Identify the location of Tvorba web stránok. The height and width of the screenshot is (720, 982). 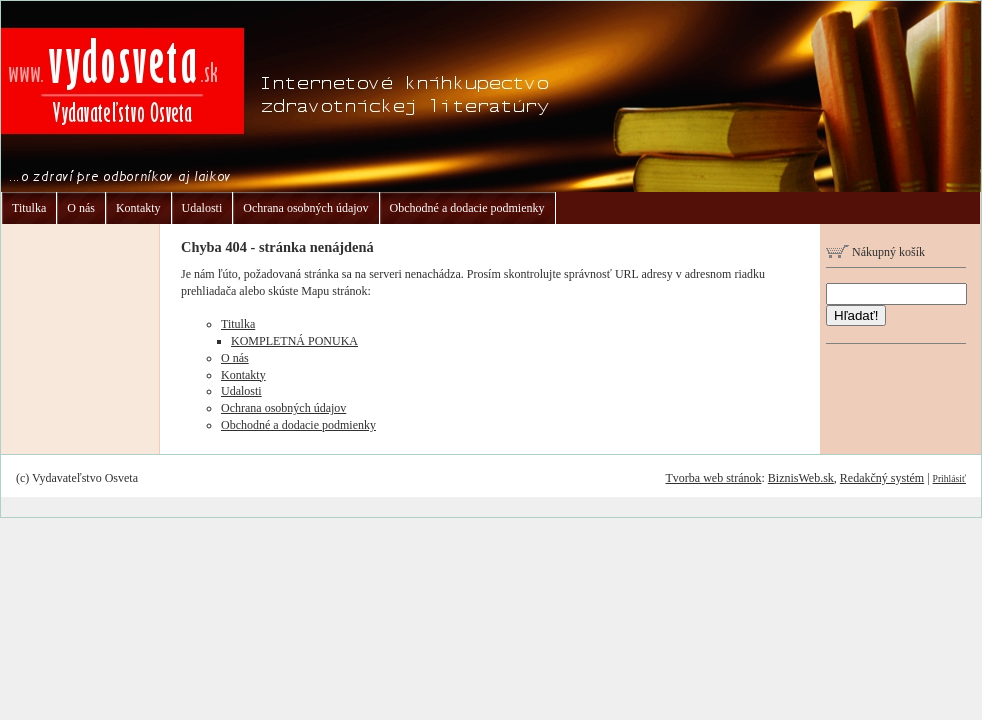
(713, 478).